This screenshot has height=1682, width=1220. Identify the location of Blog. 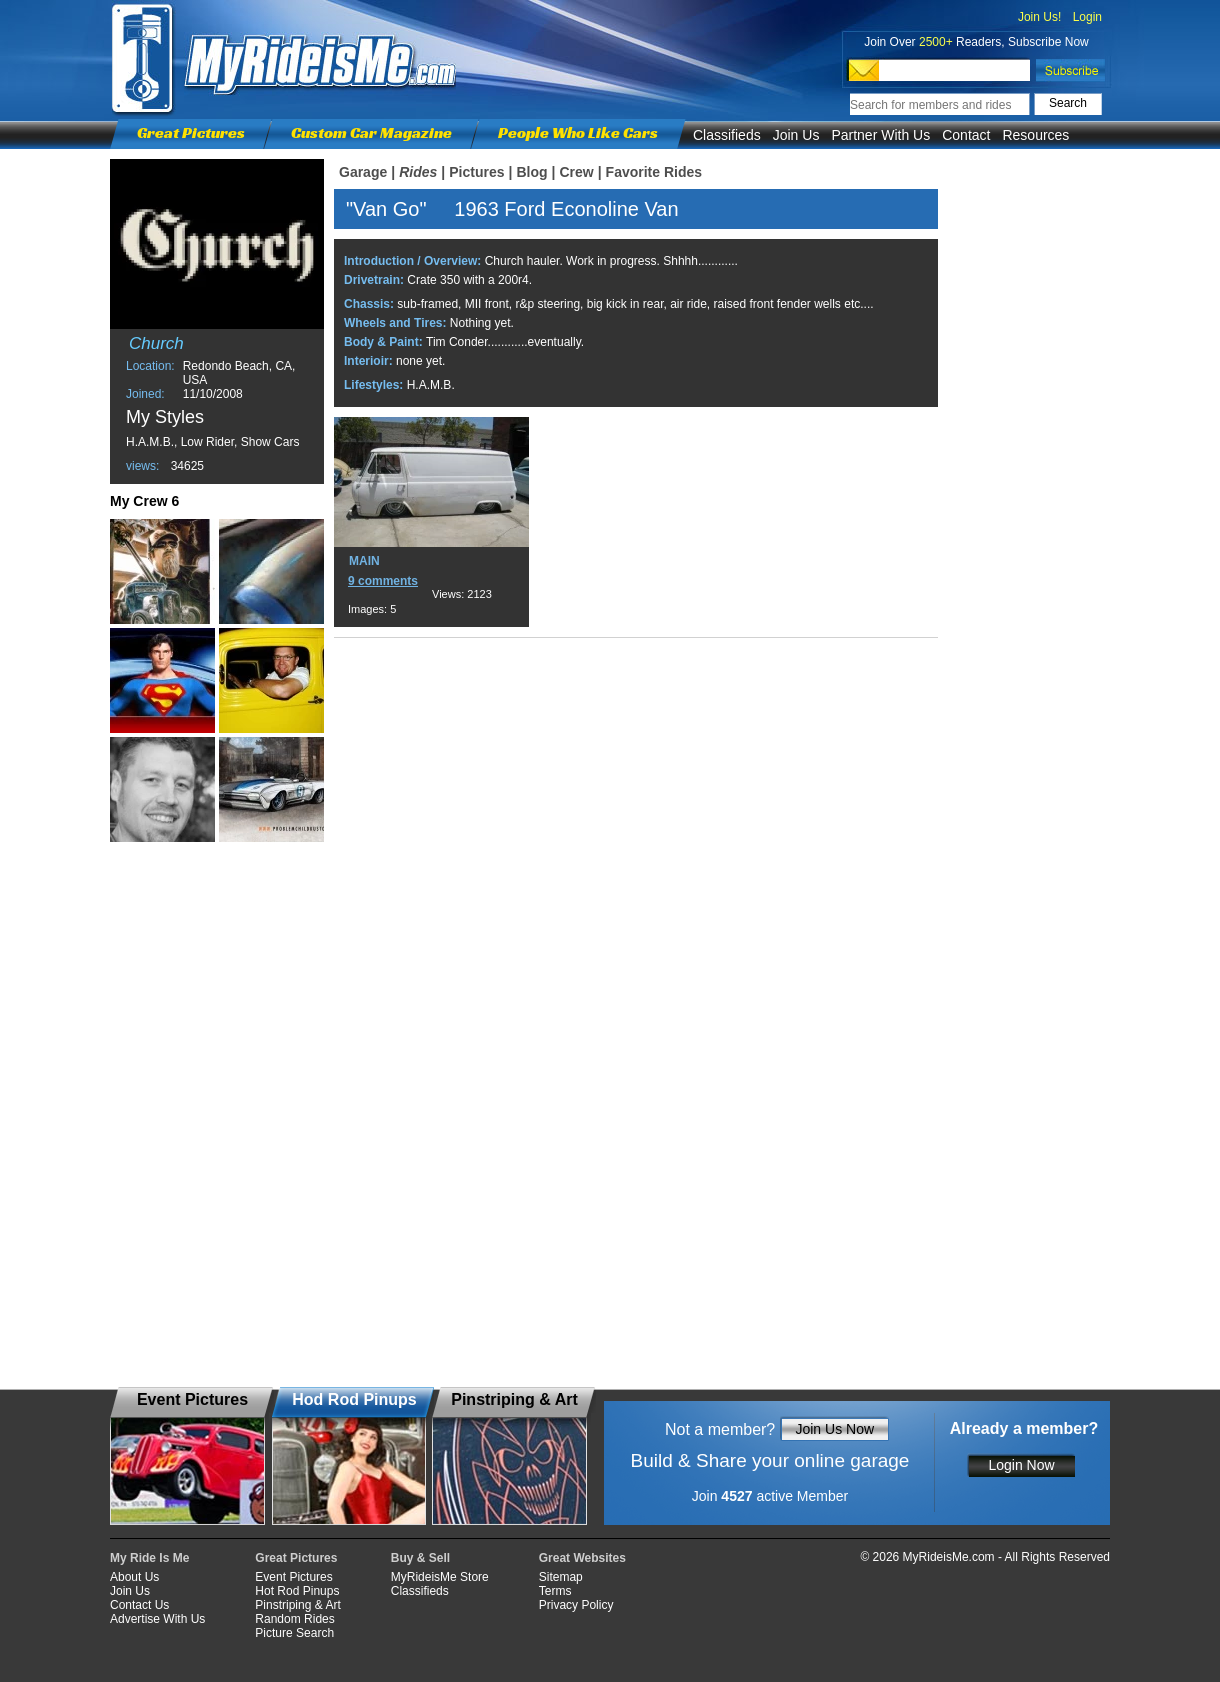
(531, 172).